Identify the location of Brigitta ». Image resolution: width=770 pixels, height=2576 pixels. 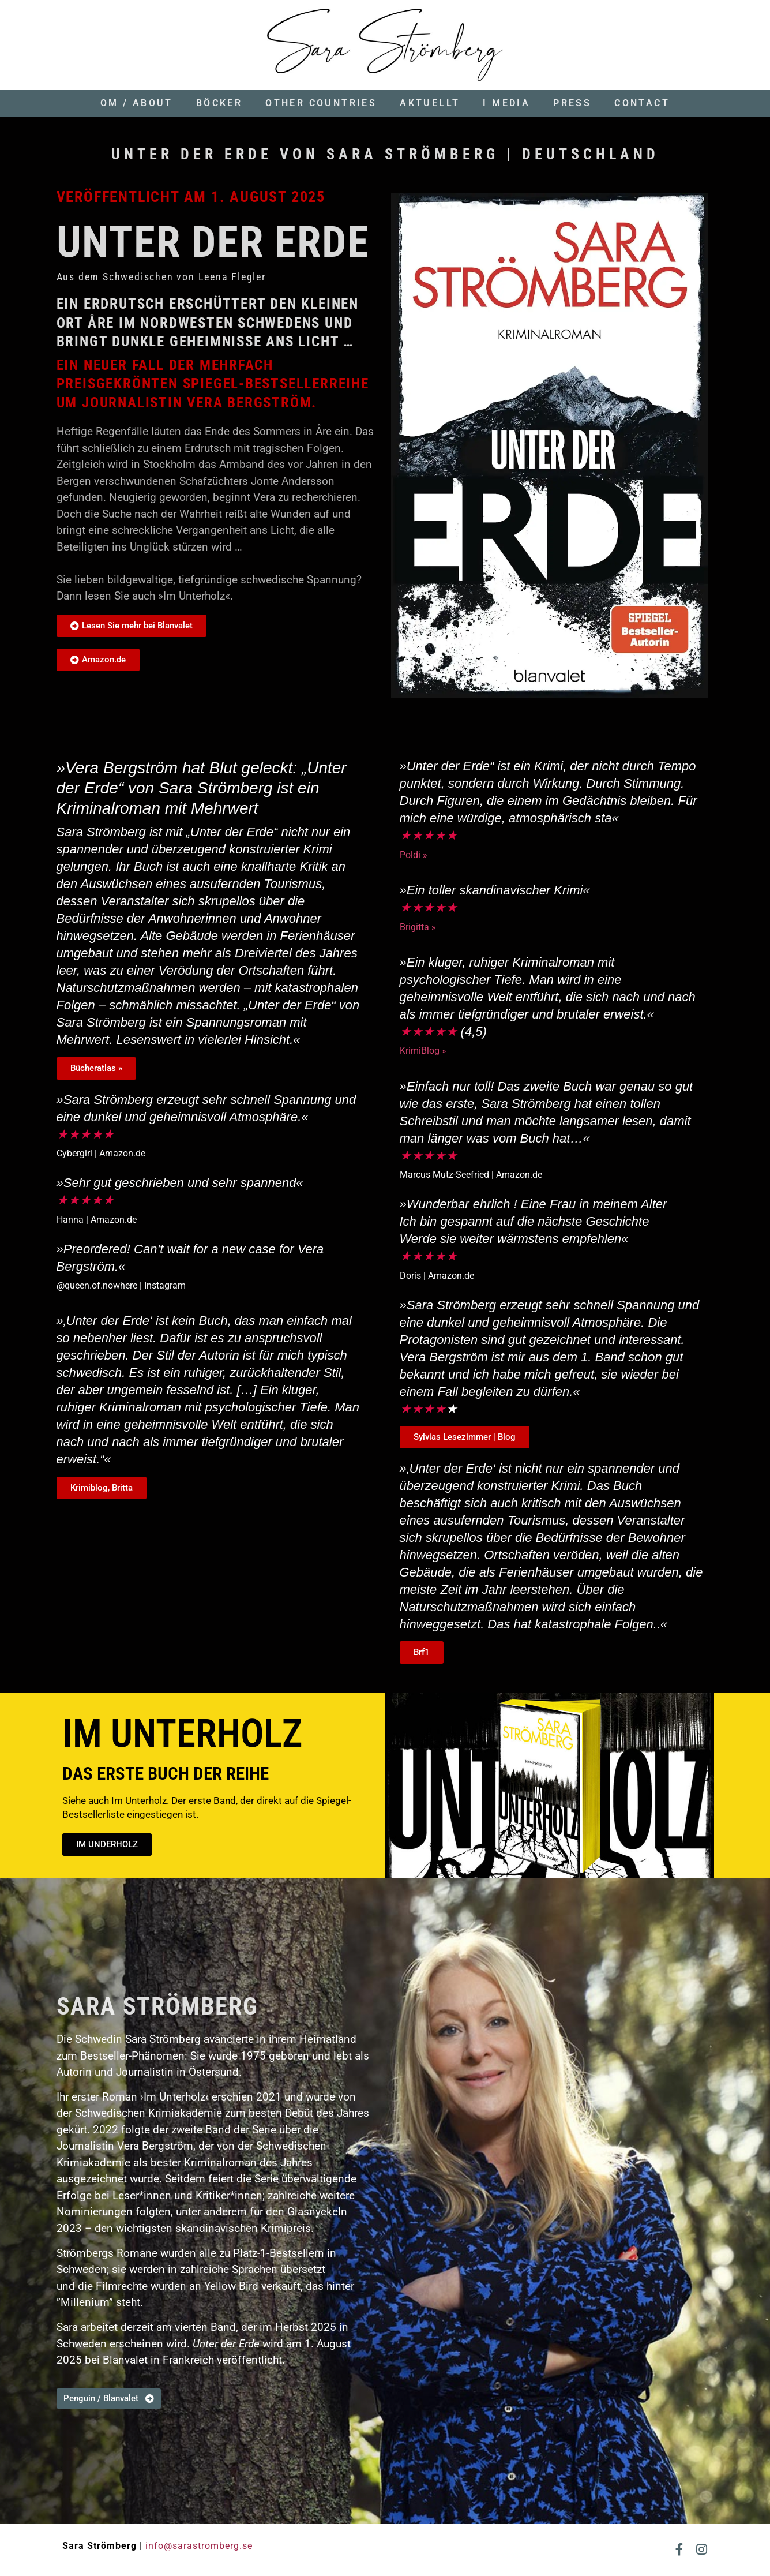
(418, 927).